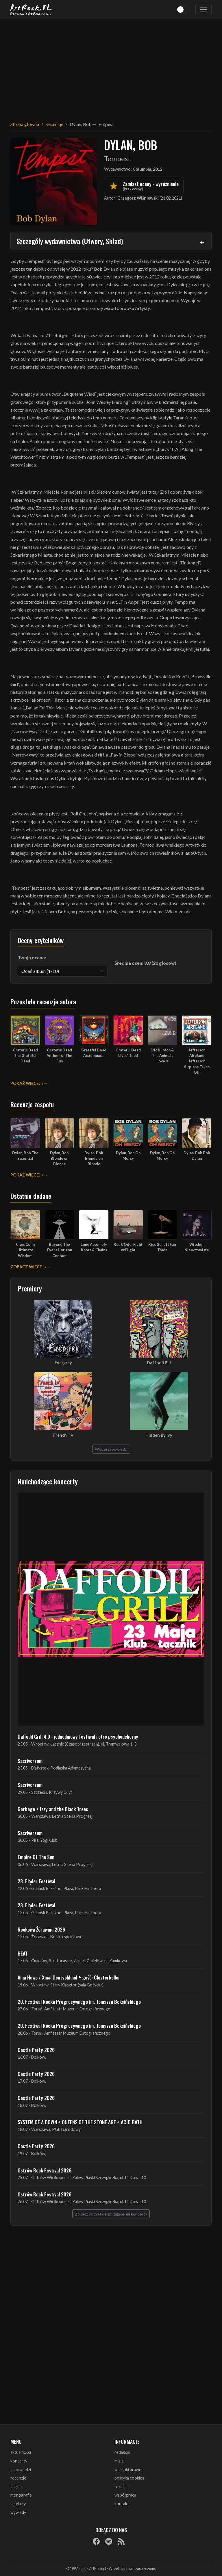  Describe the element at coordinates (69, 241) in the screenshot. I see `Szczegóły wydawnictwa (Utwory, Skład)` at that location.